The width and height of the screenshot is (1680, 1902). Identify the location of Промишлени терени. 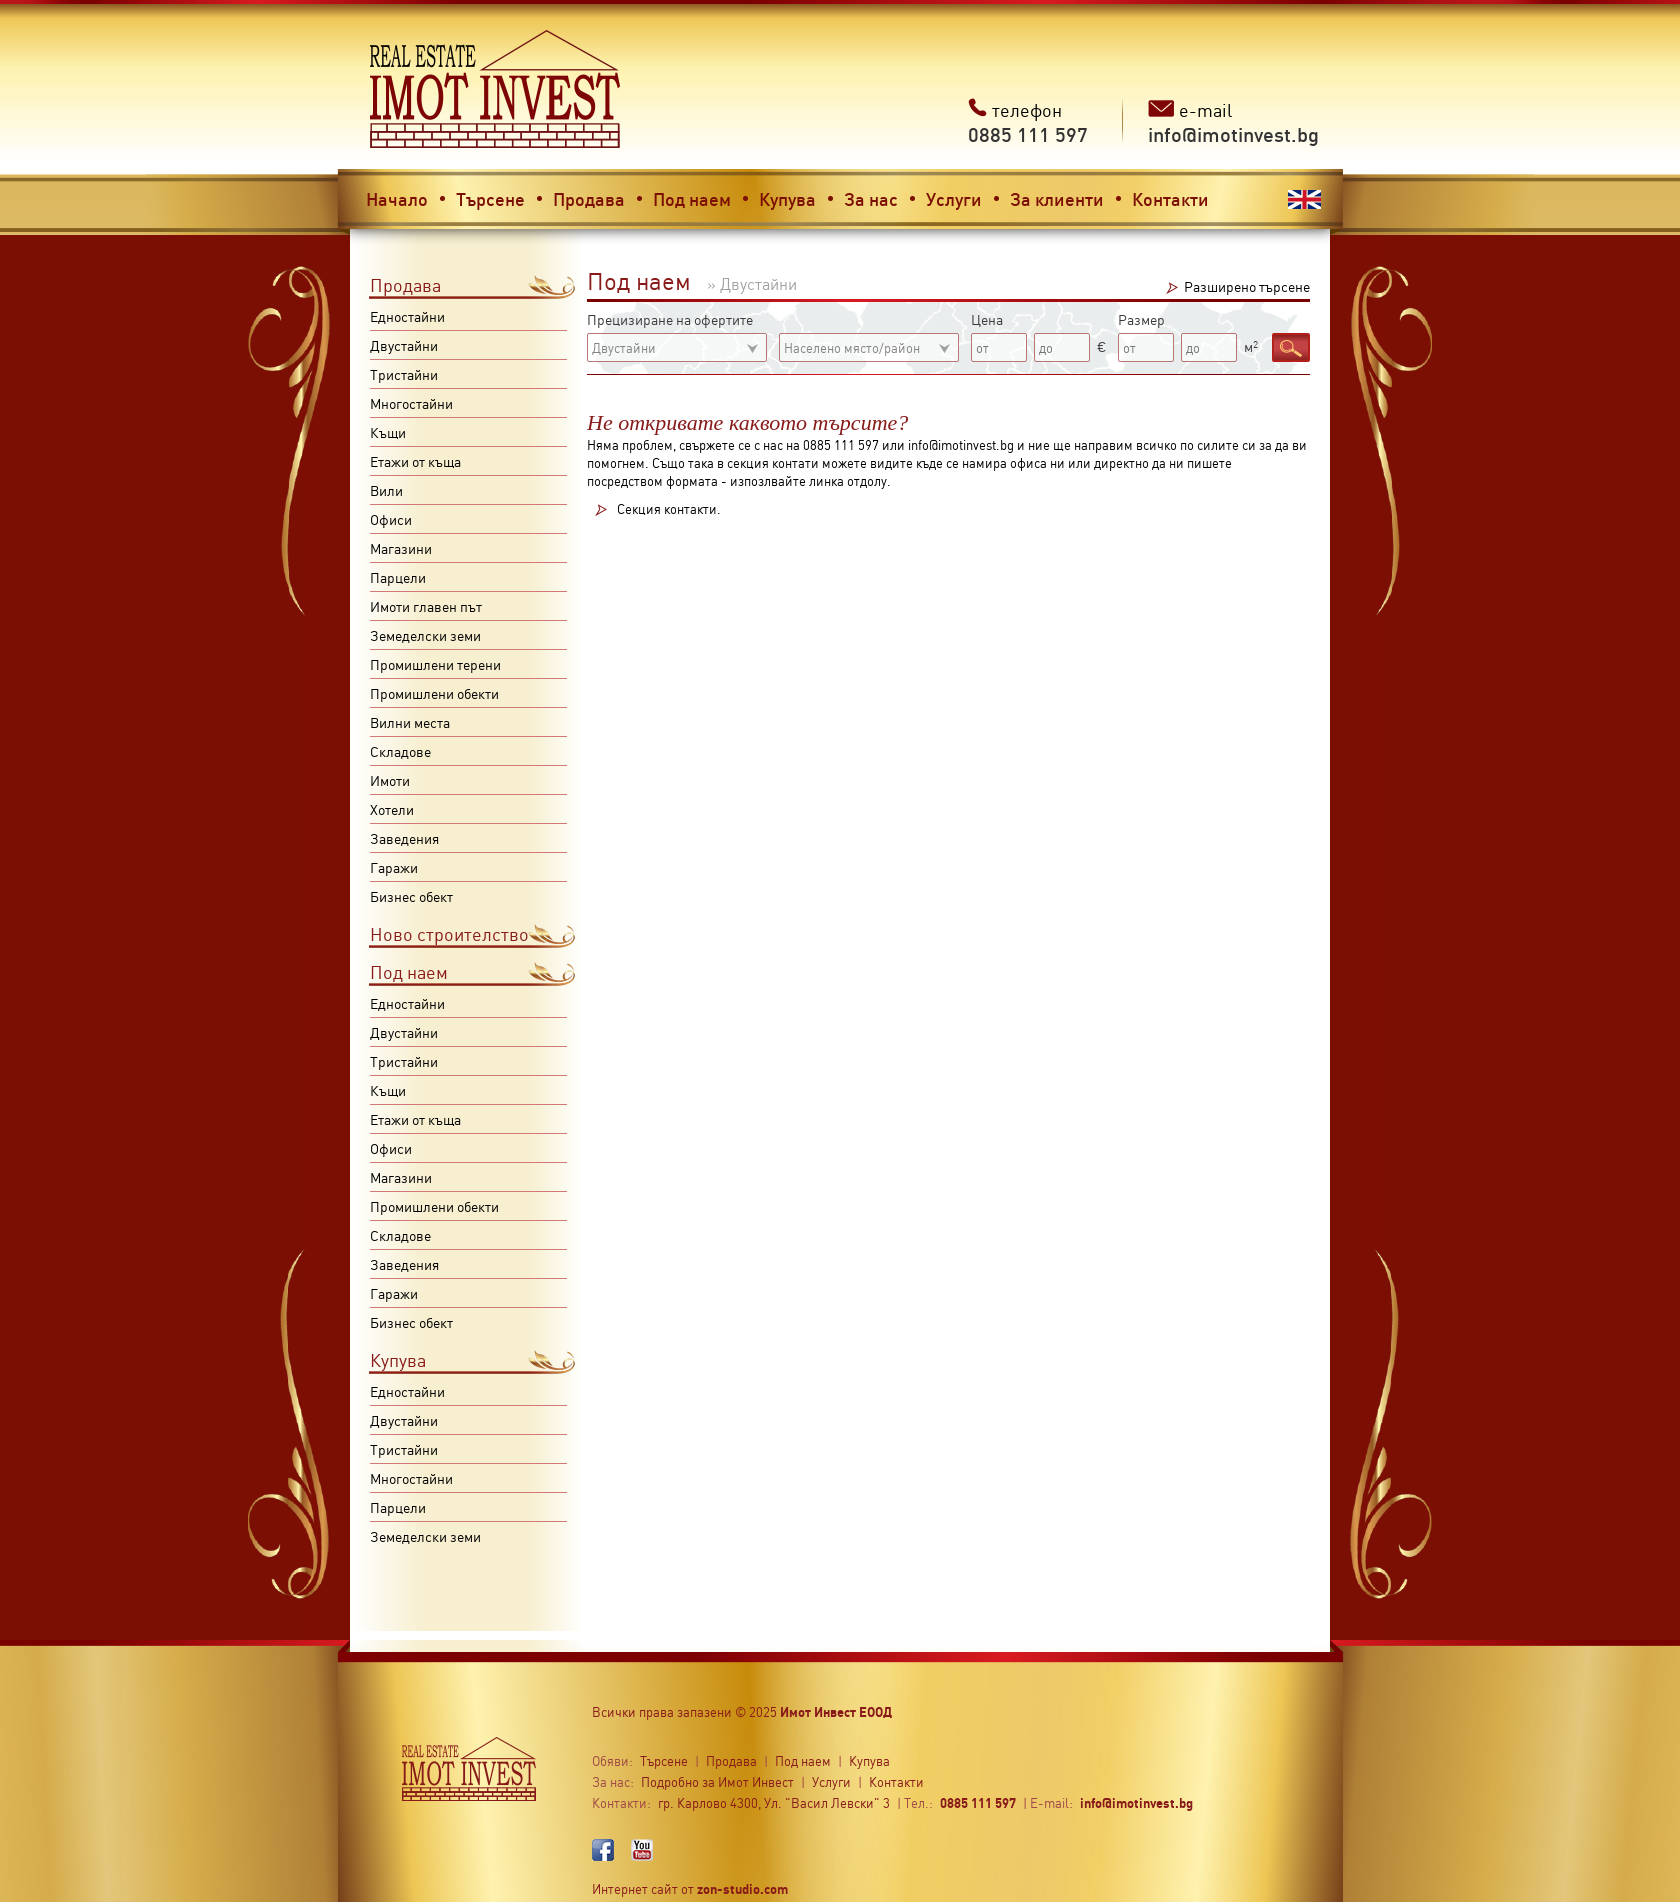
(435, 664).